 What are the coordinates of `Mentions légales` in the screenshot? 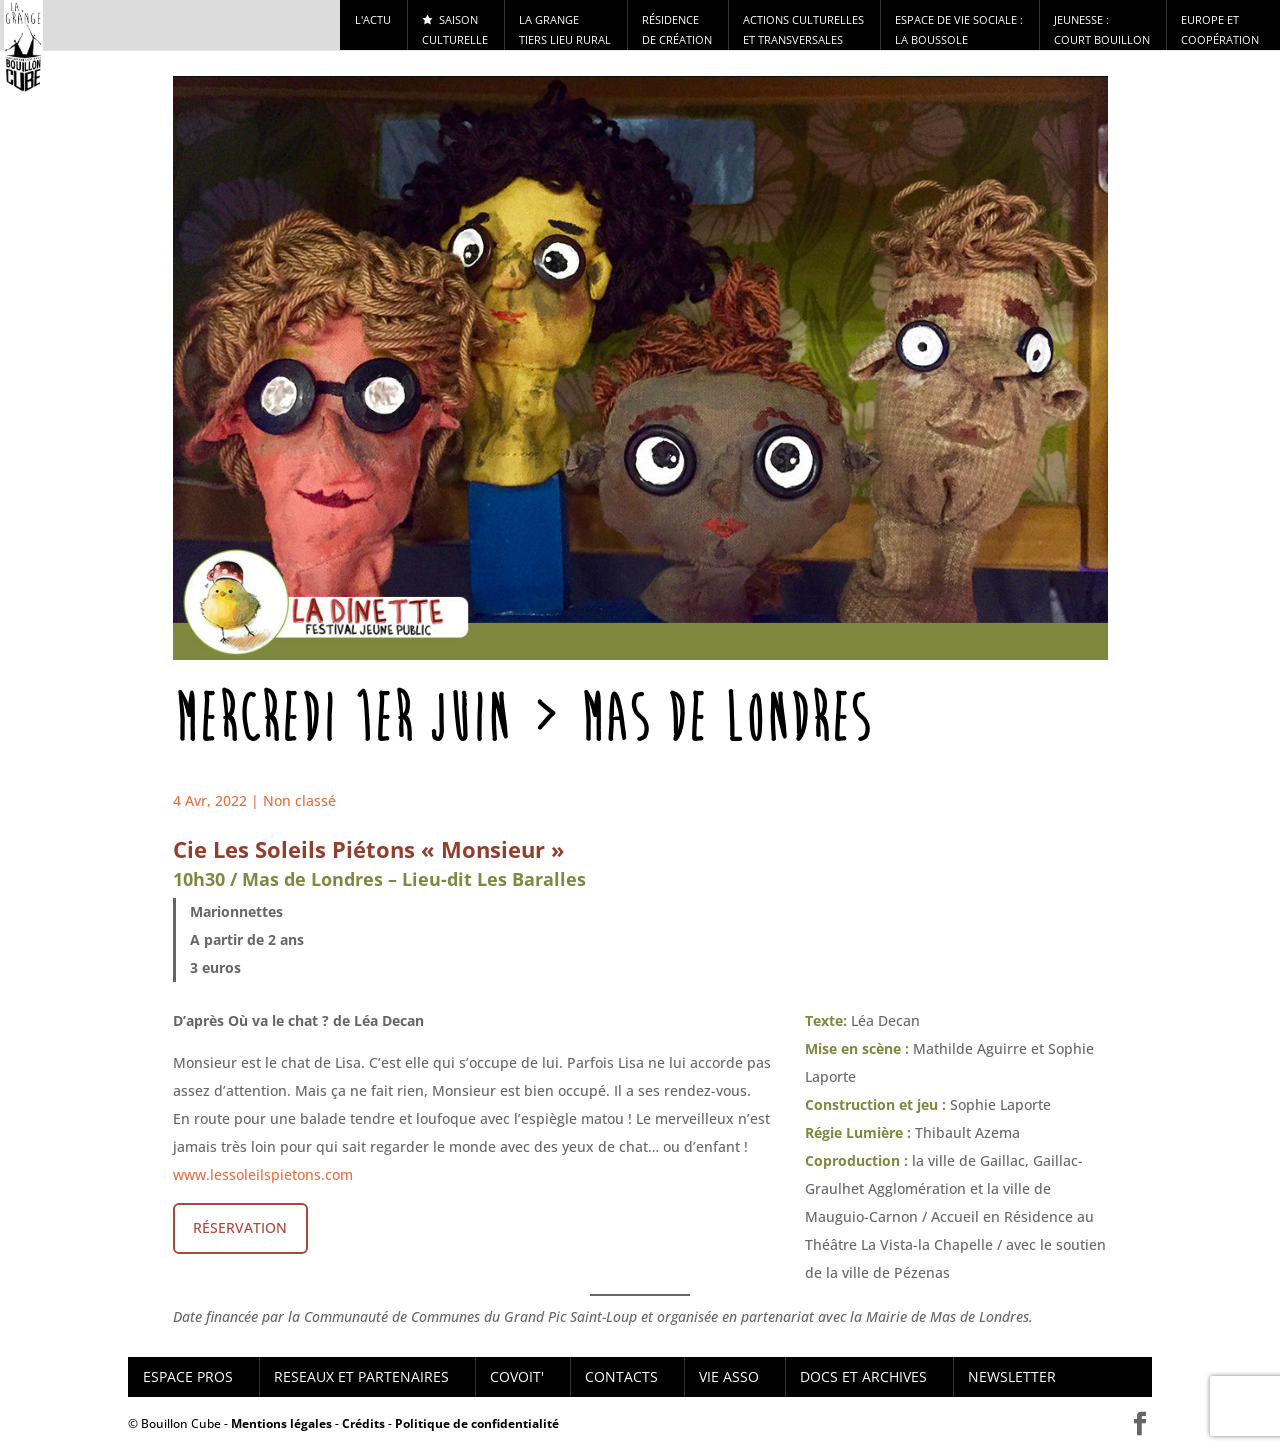 It's located at (281, 1423).